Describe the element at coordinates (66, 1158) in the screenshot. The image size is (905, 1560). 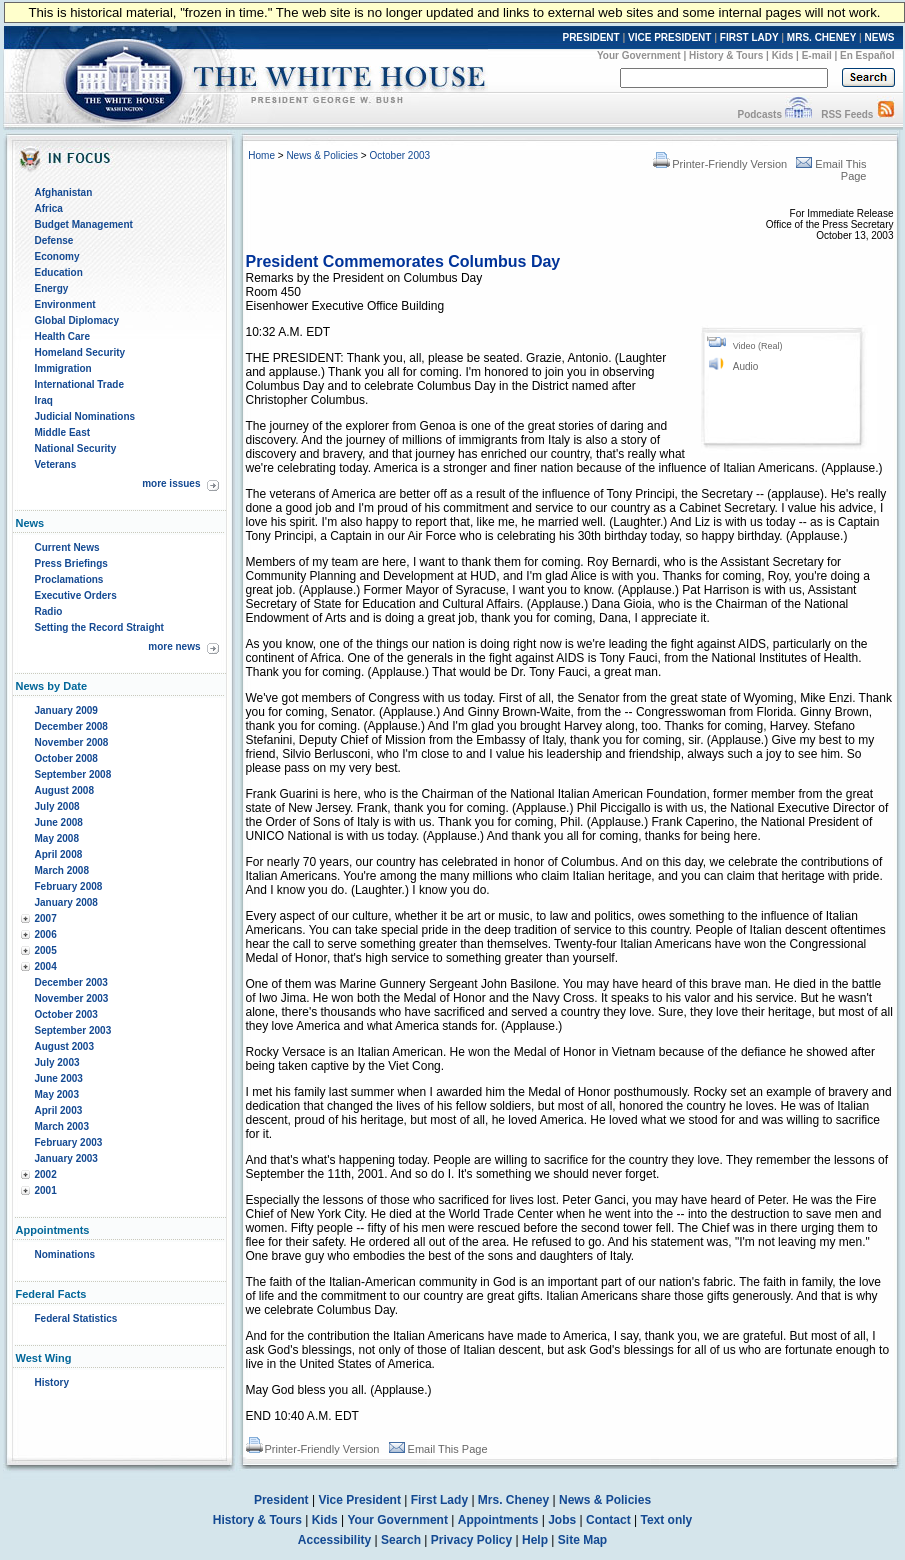
I see `January 2003` at that location.